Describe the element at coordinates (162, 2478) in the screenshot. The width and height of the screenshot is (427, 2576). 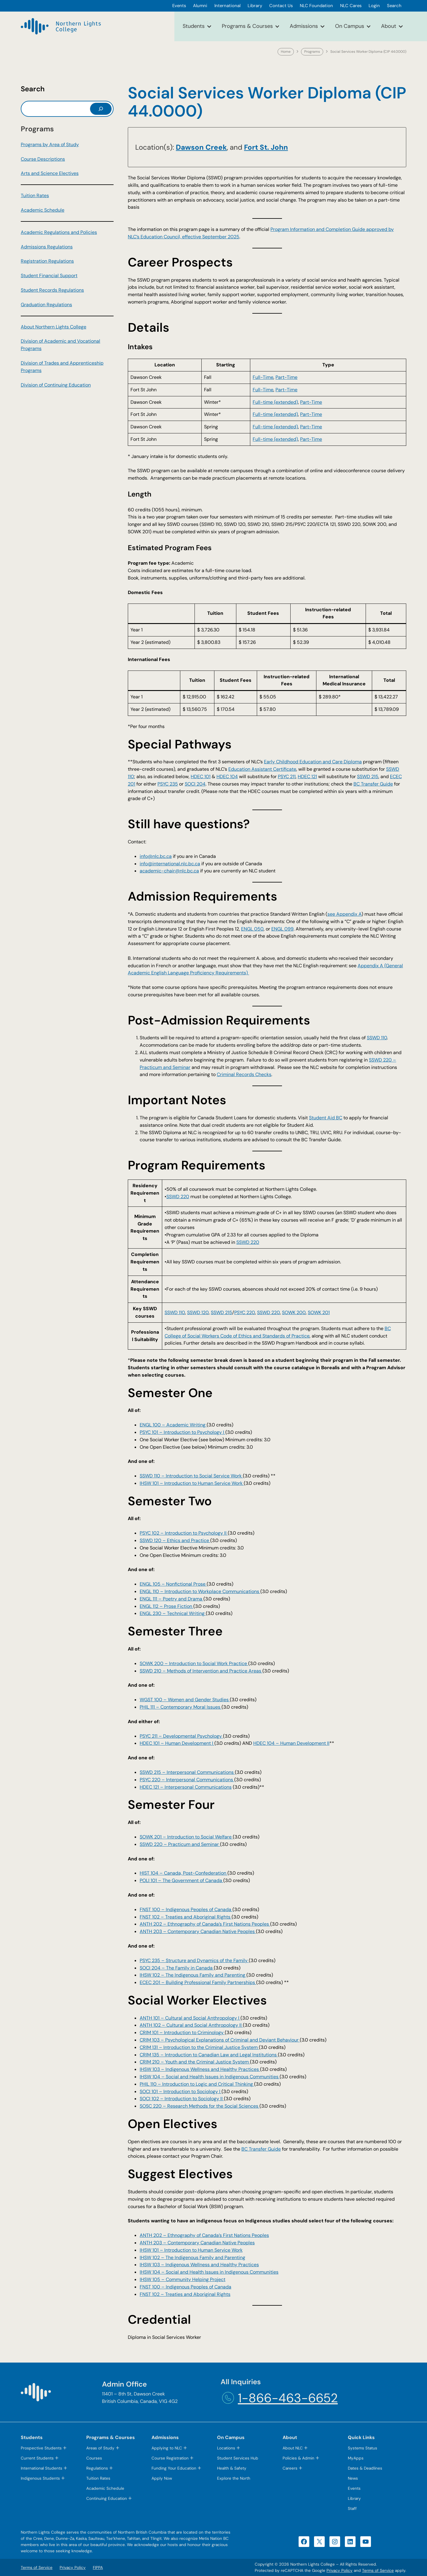
I see `Apply Now` at that location.